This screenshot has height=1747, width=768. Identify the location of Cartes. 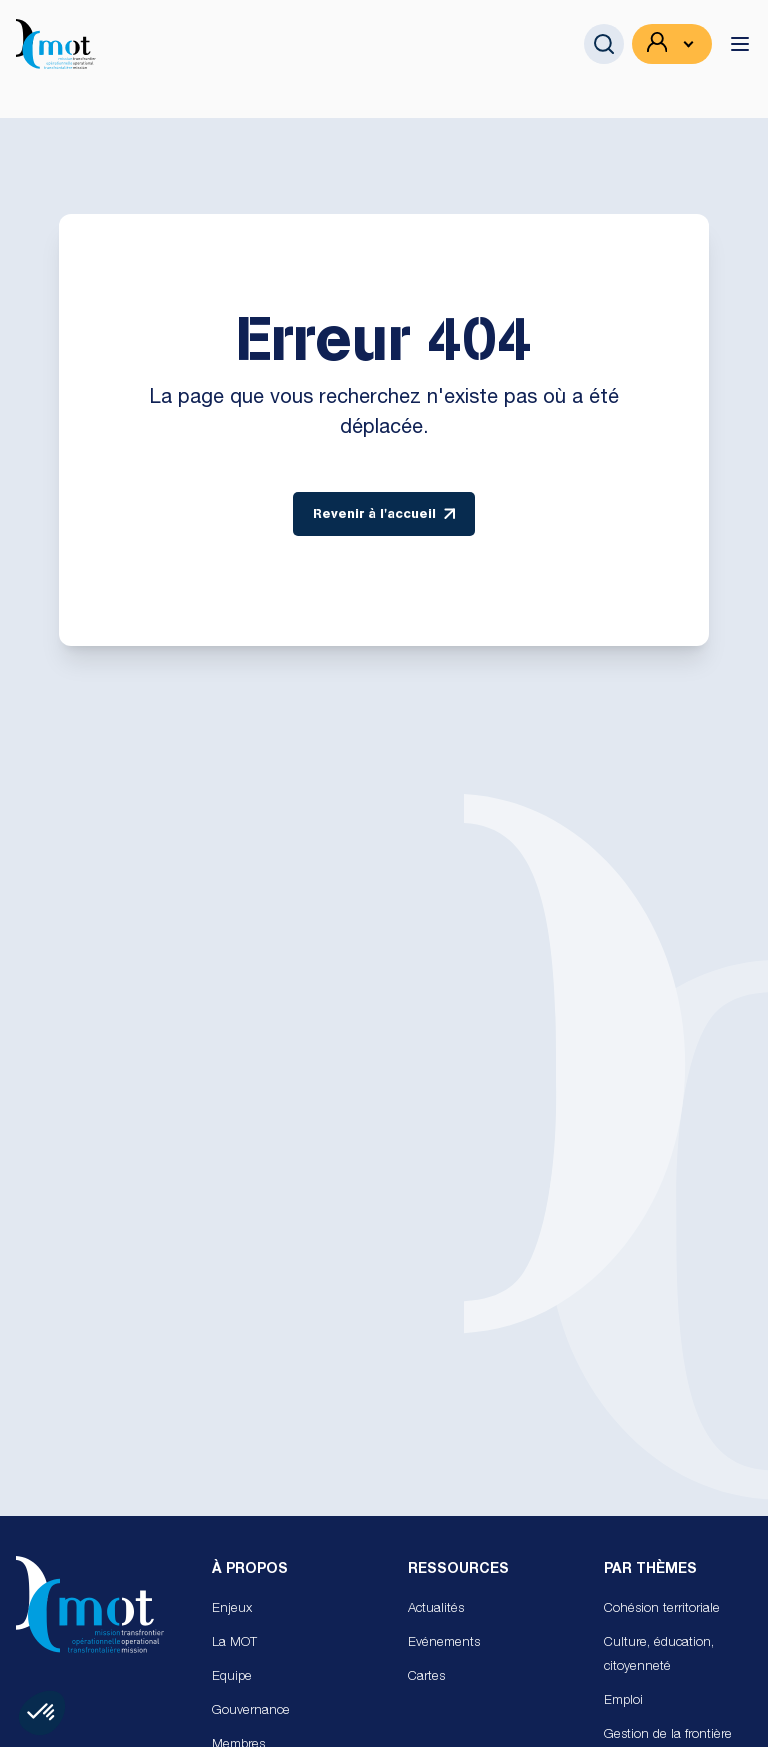
(426, 1677).